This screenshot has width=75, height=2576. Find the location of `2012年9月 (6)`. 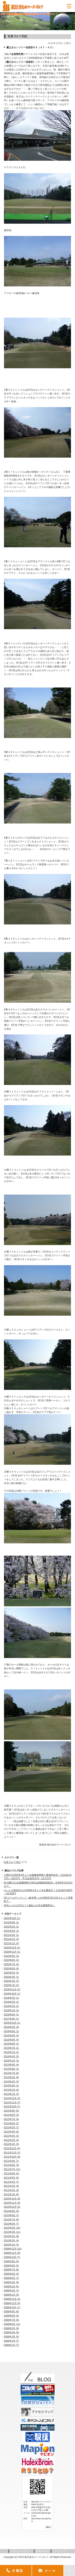

2012年9月 (6) is located at coordinates (11, 2110).